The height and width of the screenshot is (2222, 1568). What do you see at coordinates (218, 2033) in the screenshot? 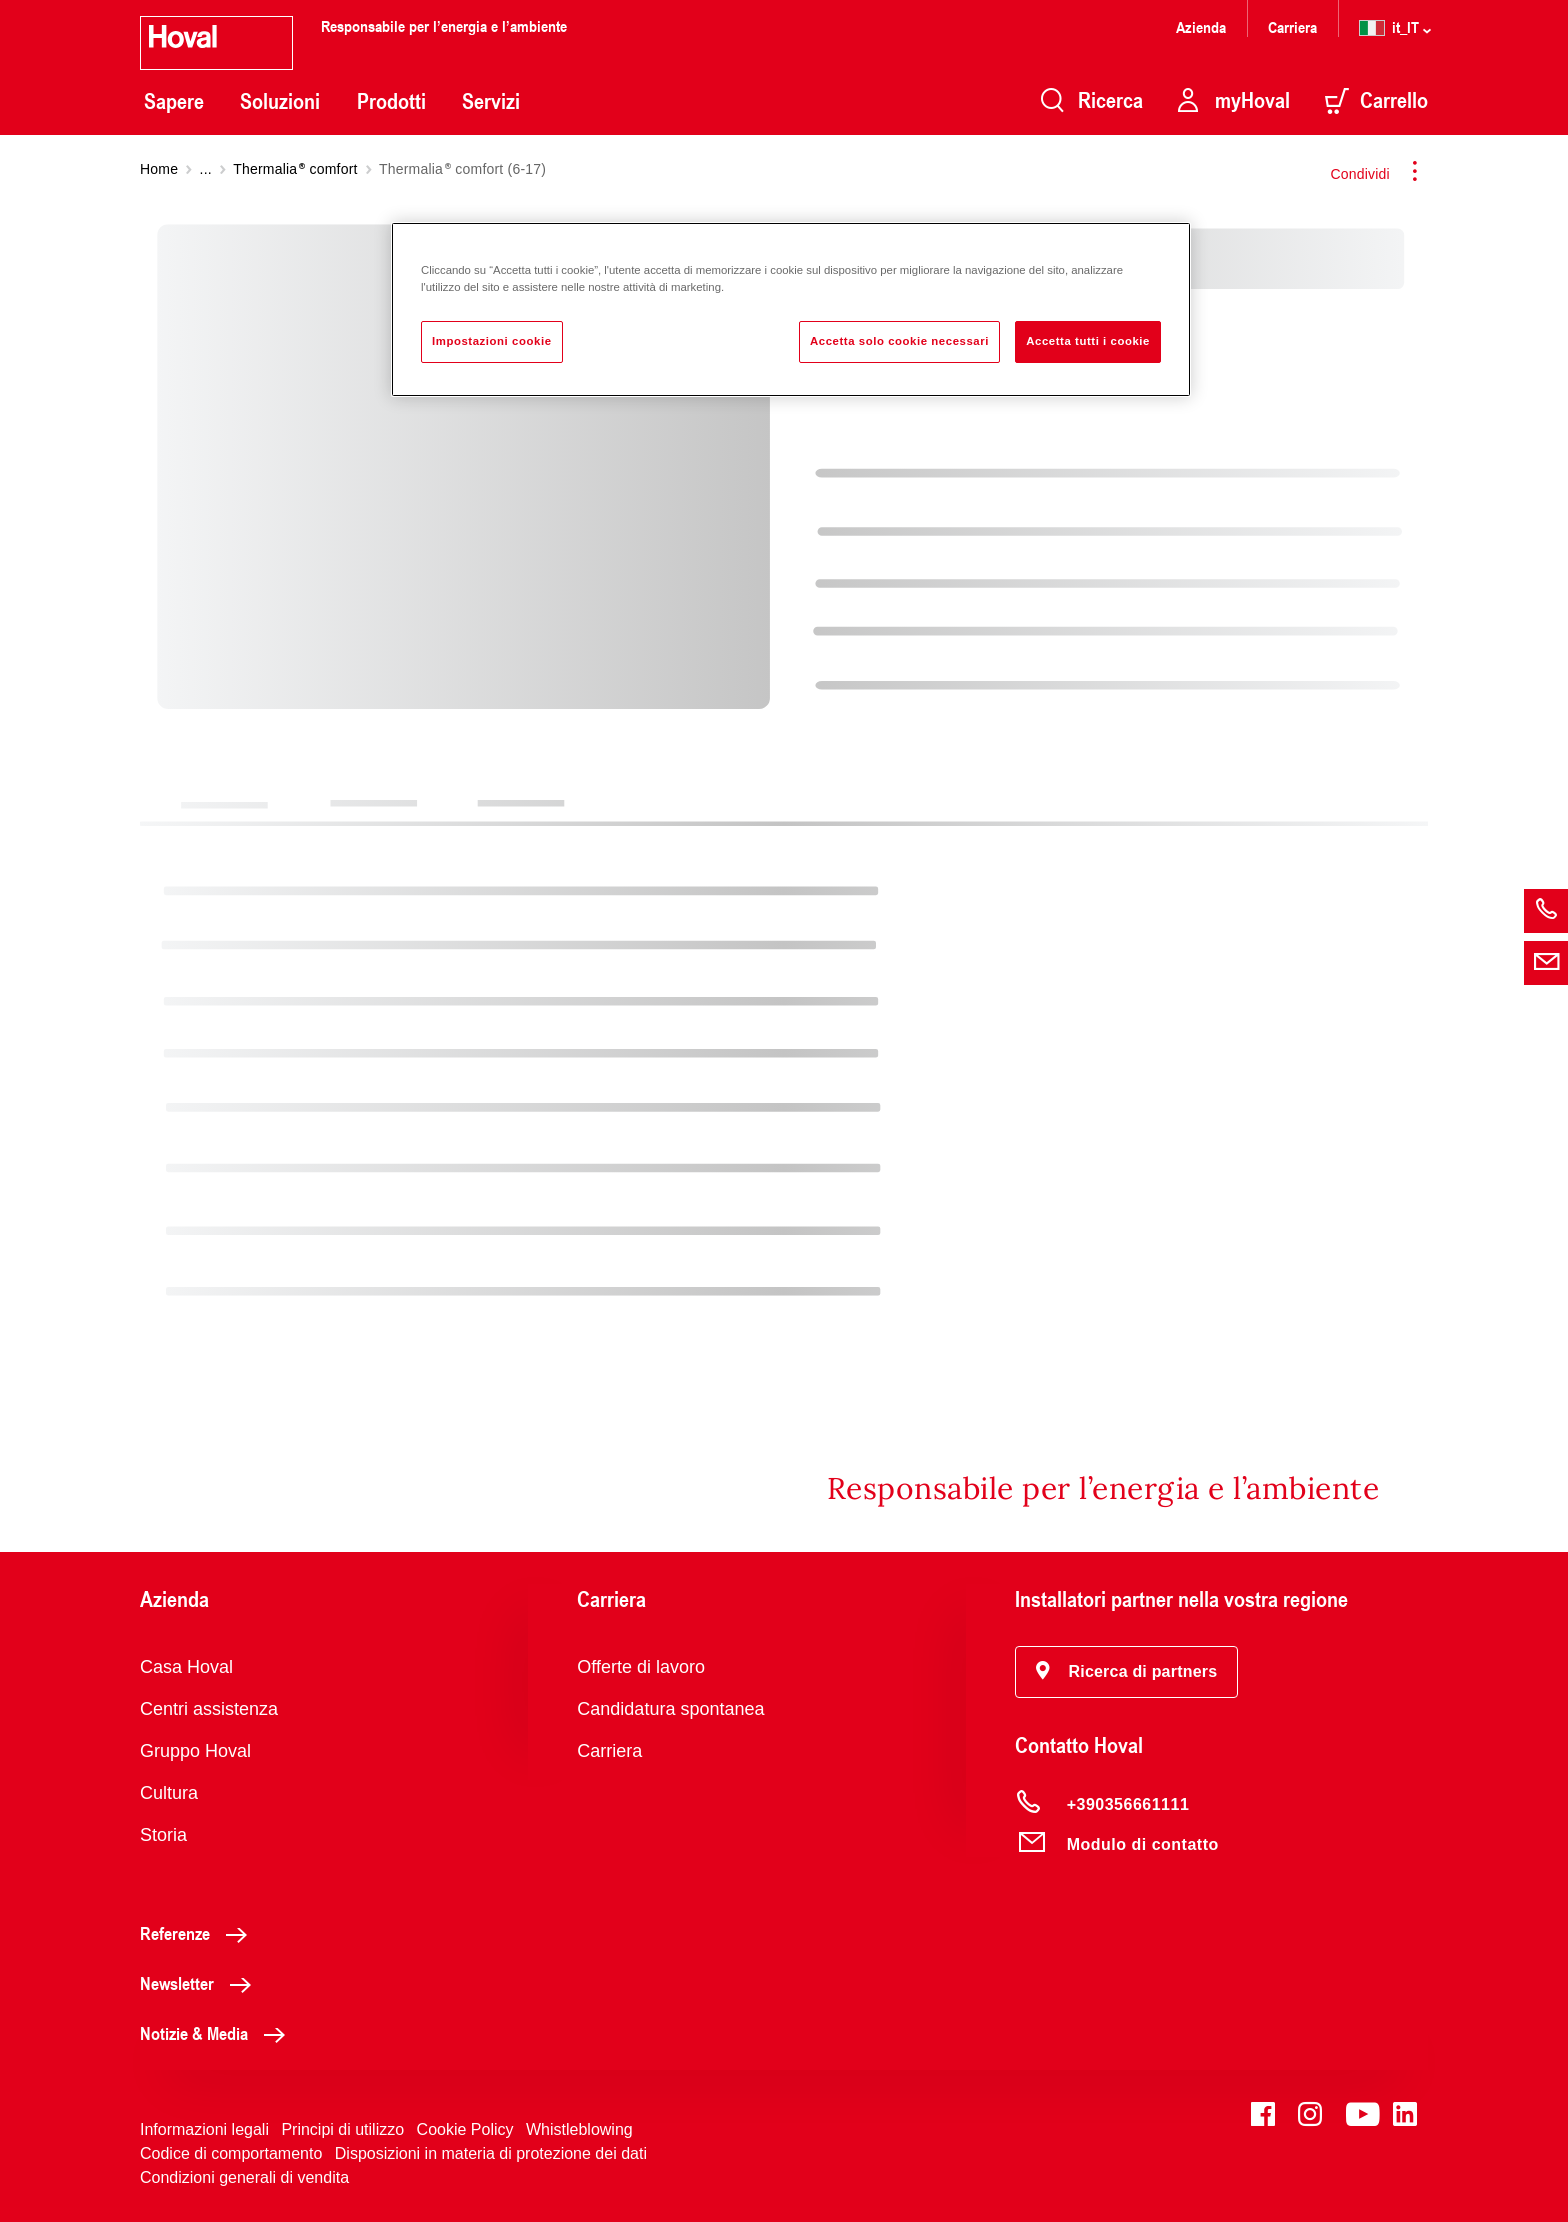
I see `Notizie & Media` at bounding box center [218, 2033].